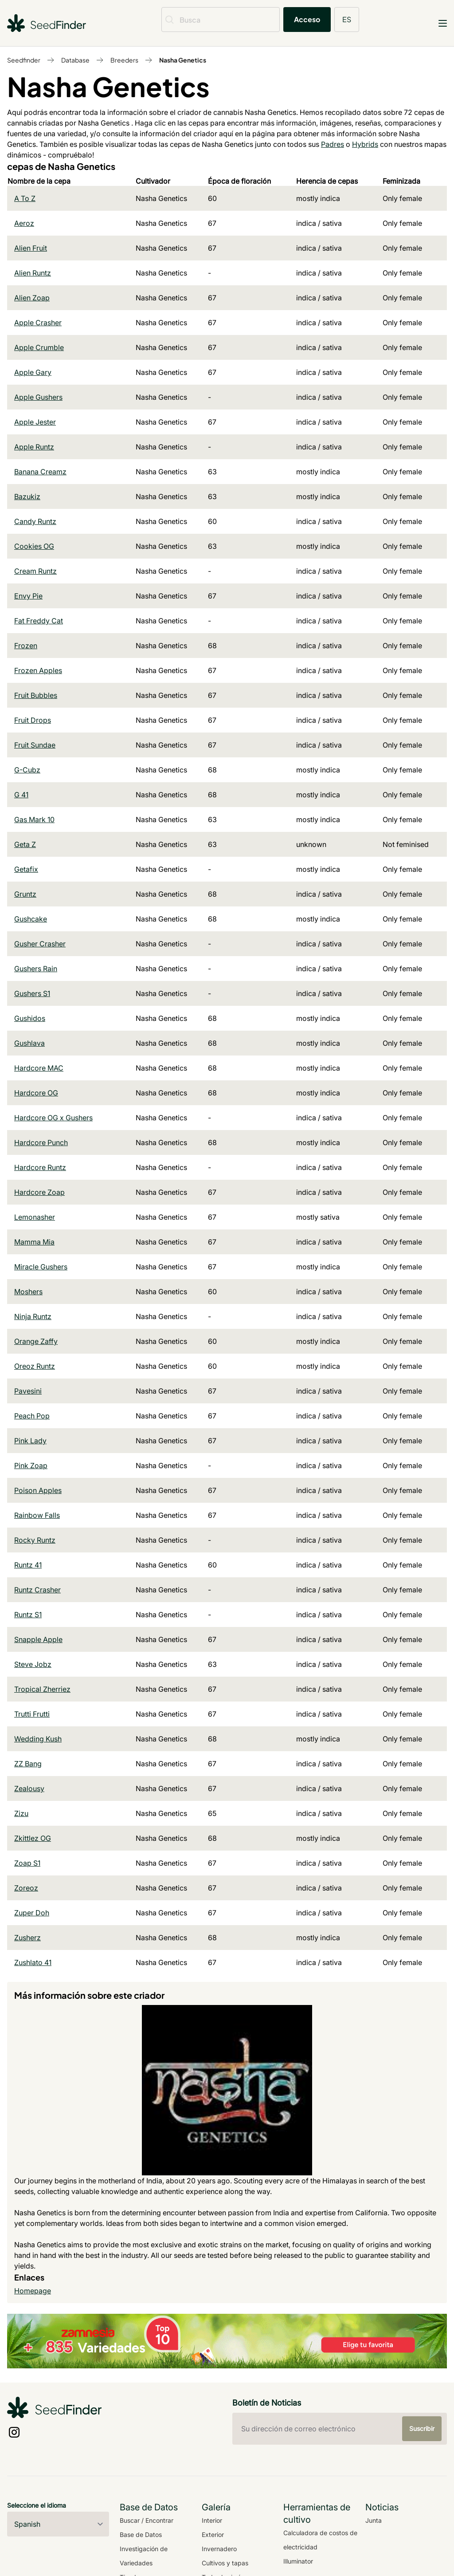 This screenshot has width=454, height=2576. What do you see at coordinates (34, 1241) in the screenshot?
I see `Mamma Mia` at bounding box center [34, 1241].